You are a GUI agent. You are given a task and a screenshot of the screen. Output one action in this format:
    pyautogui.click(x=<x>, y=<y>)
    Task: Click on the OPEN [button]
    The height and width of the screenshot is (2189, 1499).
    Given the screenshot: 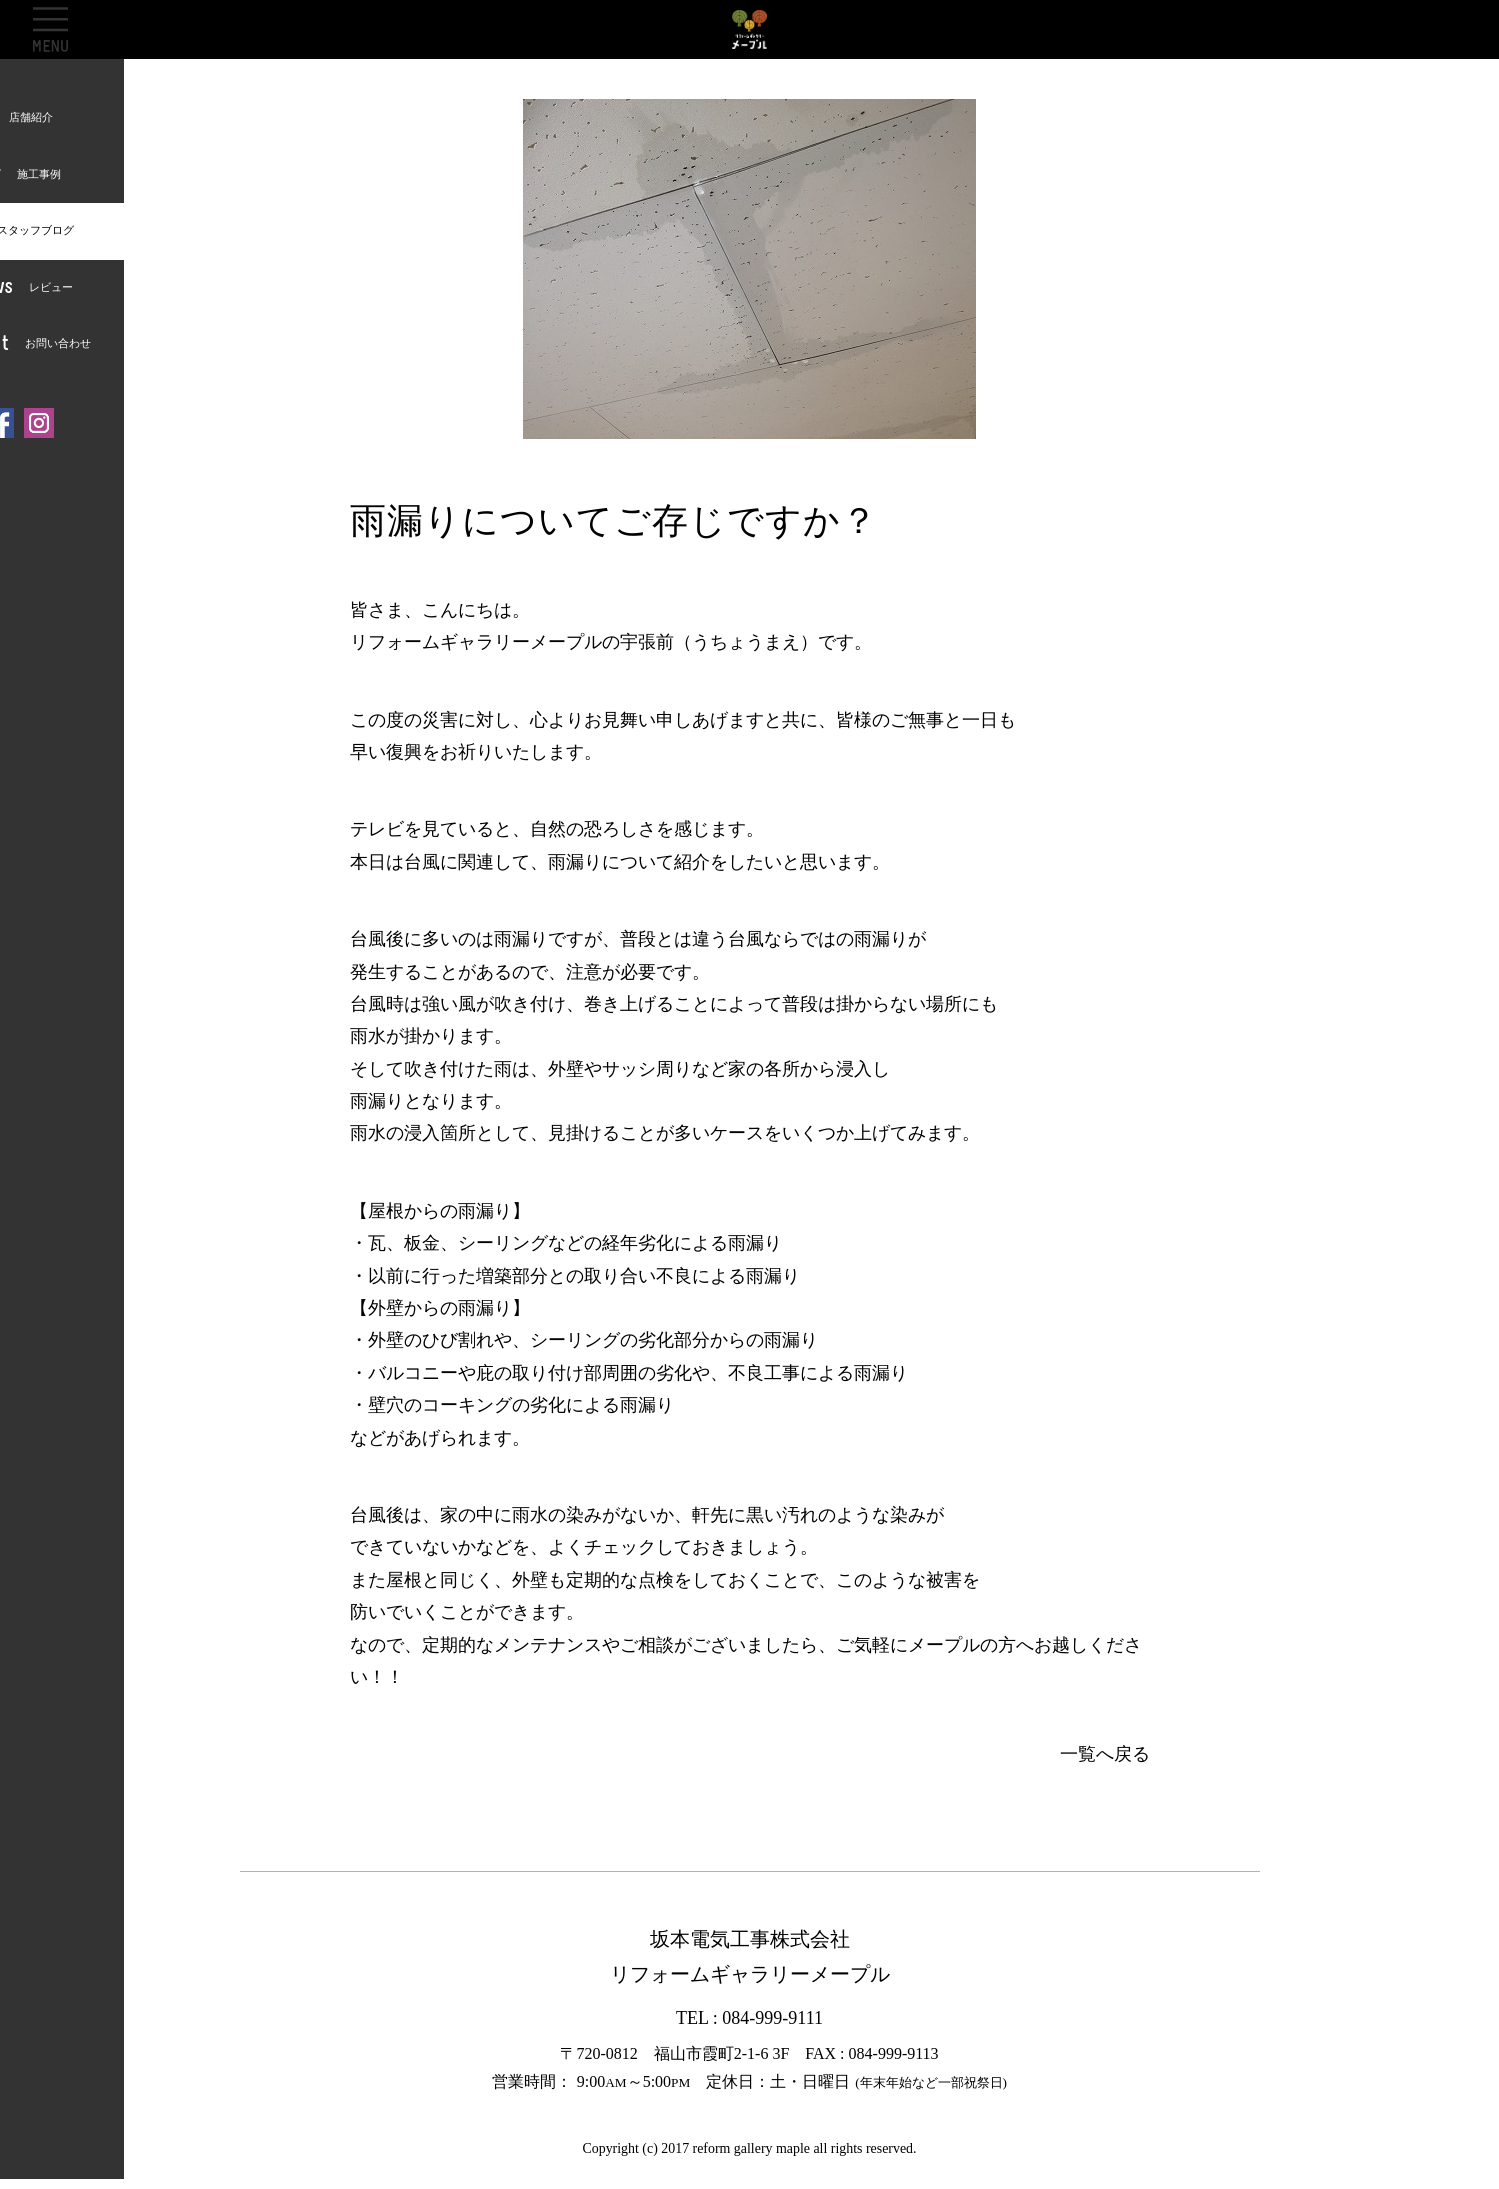 What is the action you would take?
    pyautogui.click(x=50, y=29)
    